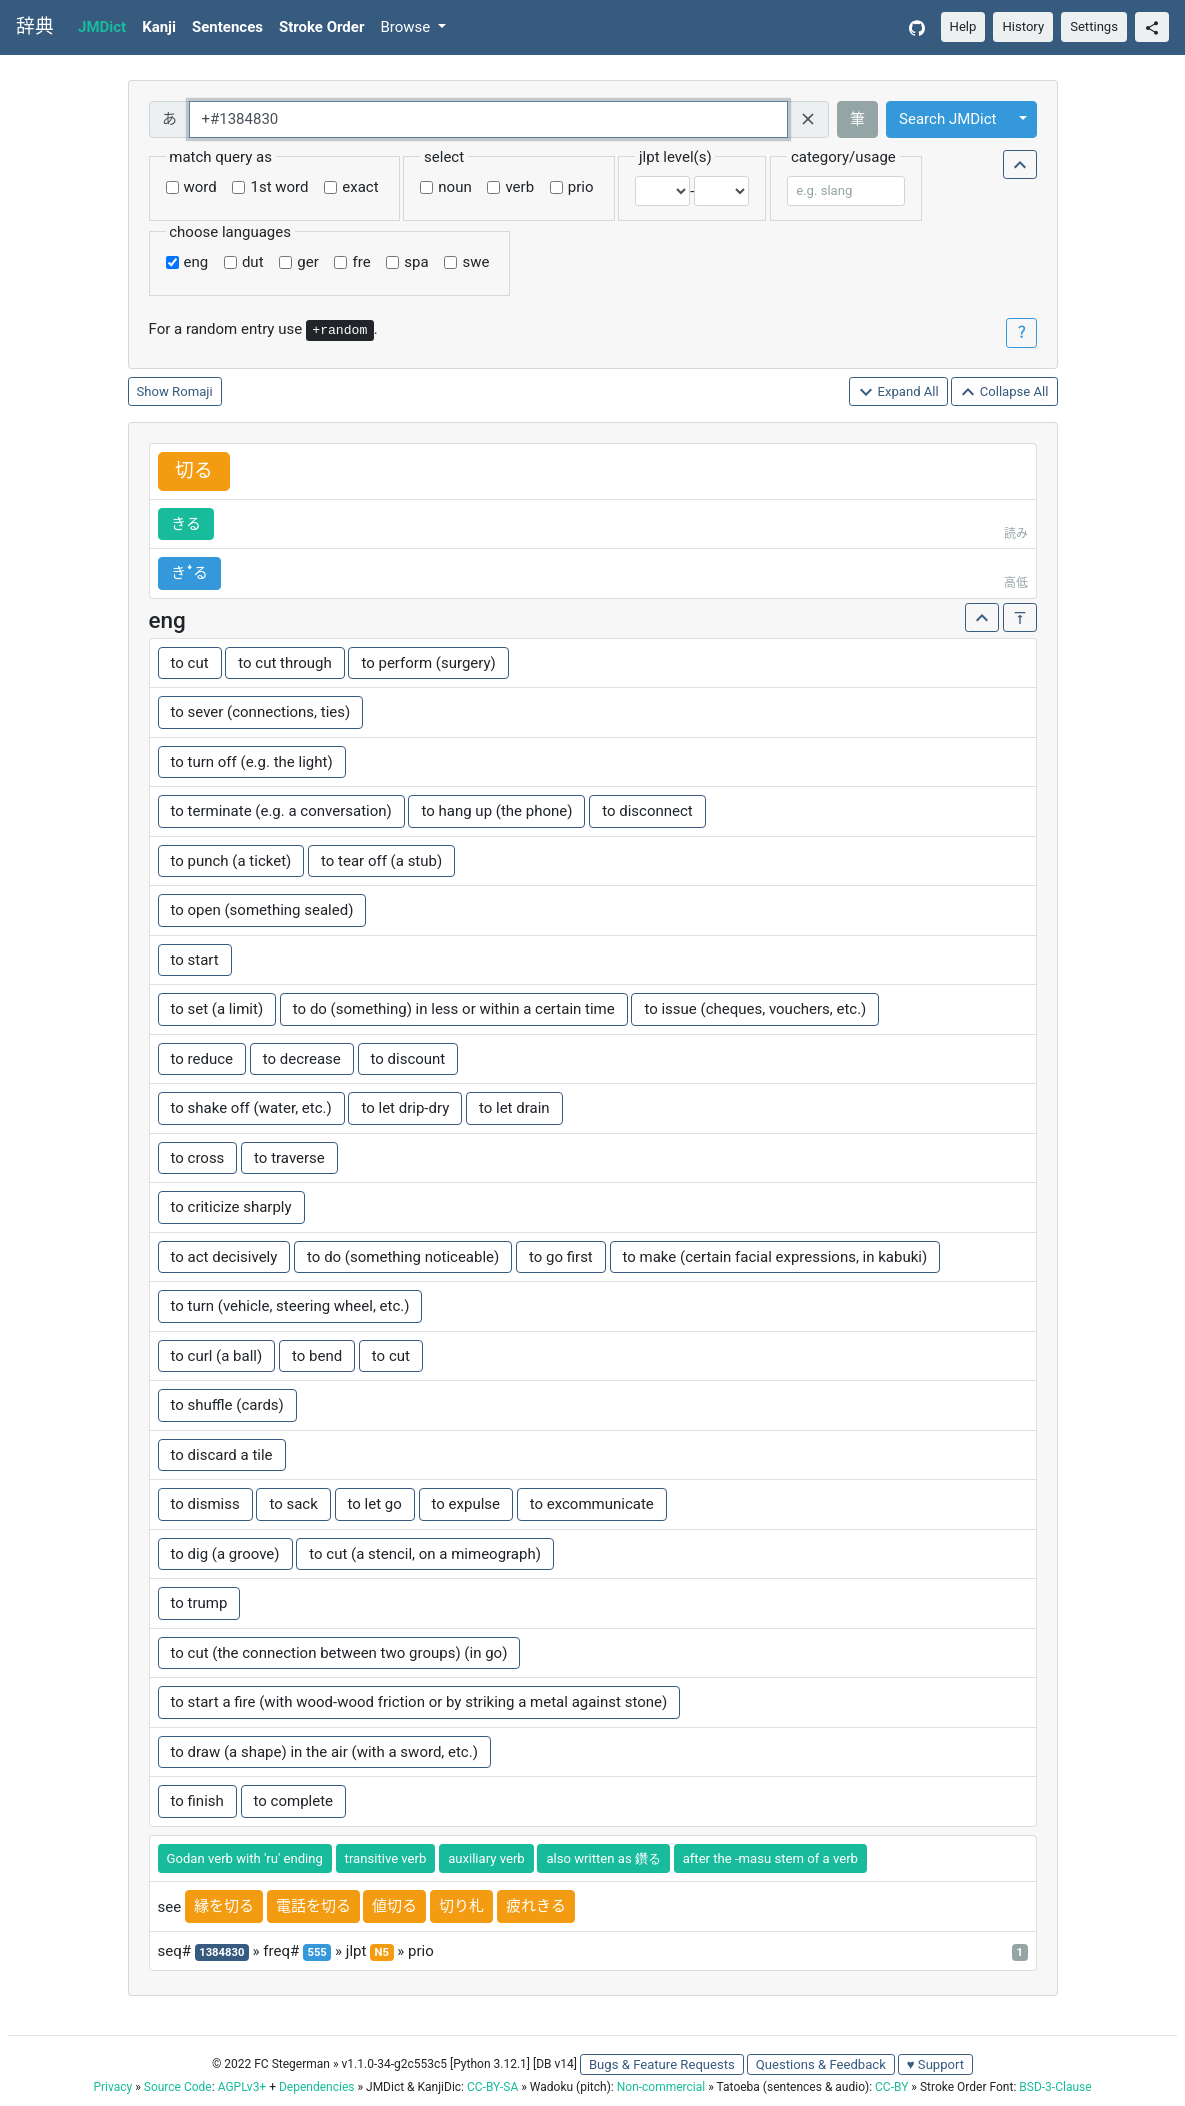 This screenshot has height=2106, width=1185. What do you see at coordinates (1004, 392) in the screenshot?
I see `Collapse All` at bounding box center [1004, 392].